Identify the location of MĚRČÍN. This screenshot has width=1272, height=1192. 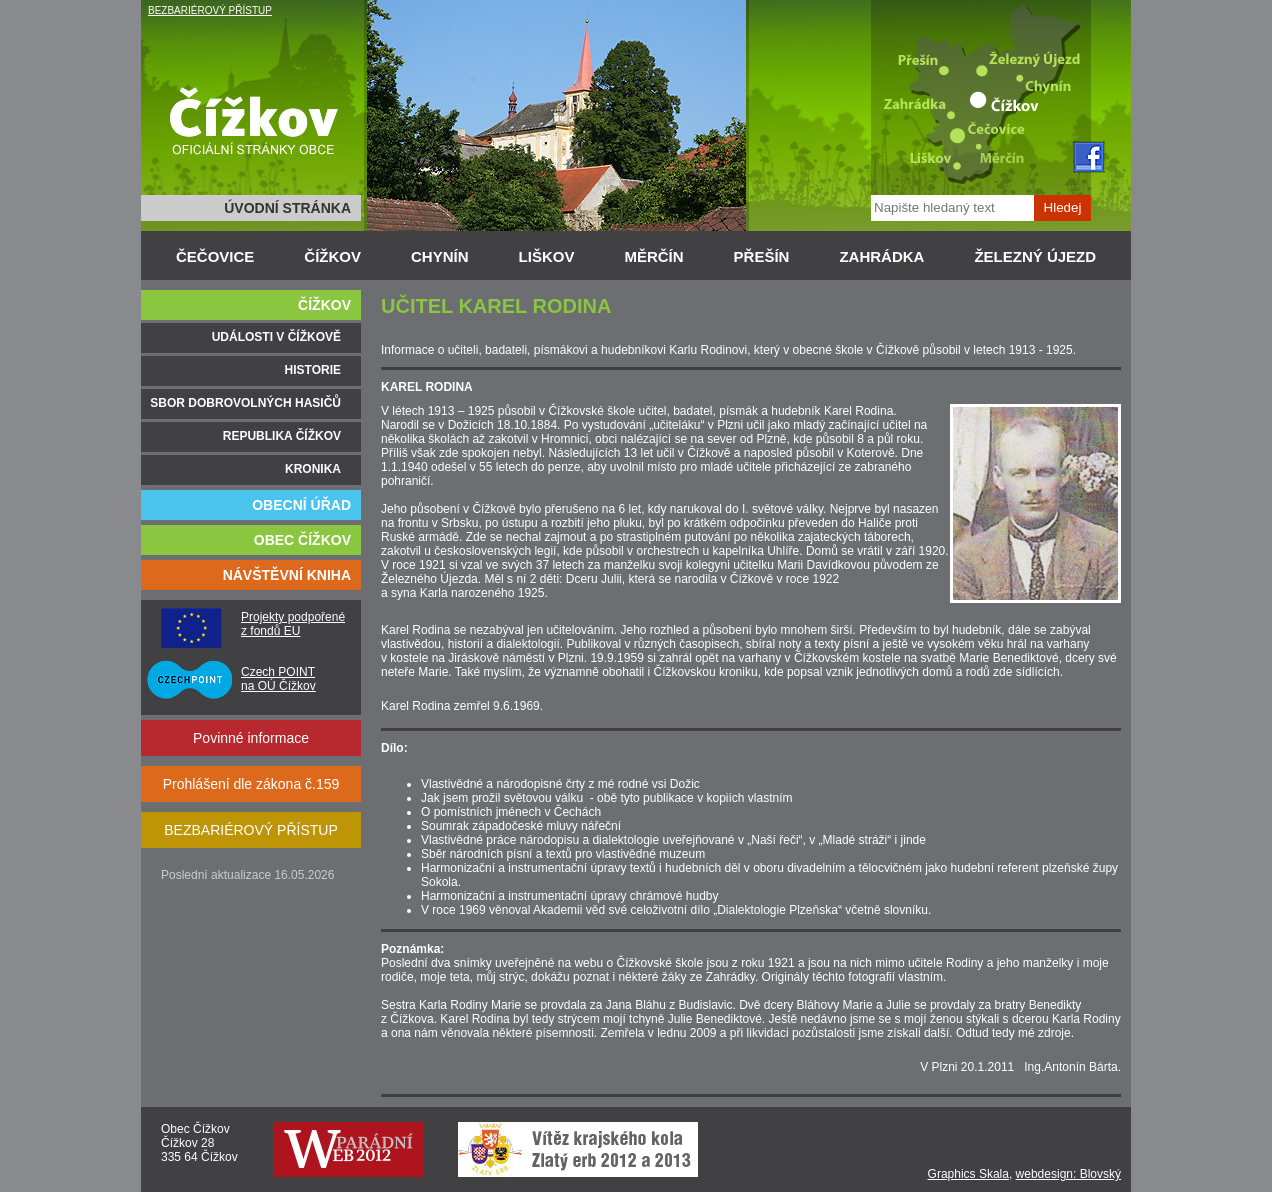
(653, 256).